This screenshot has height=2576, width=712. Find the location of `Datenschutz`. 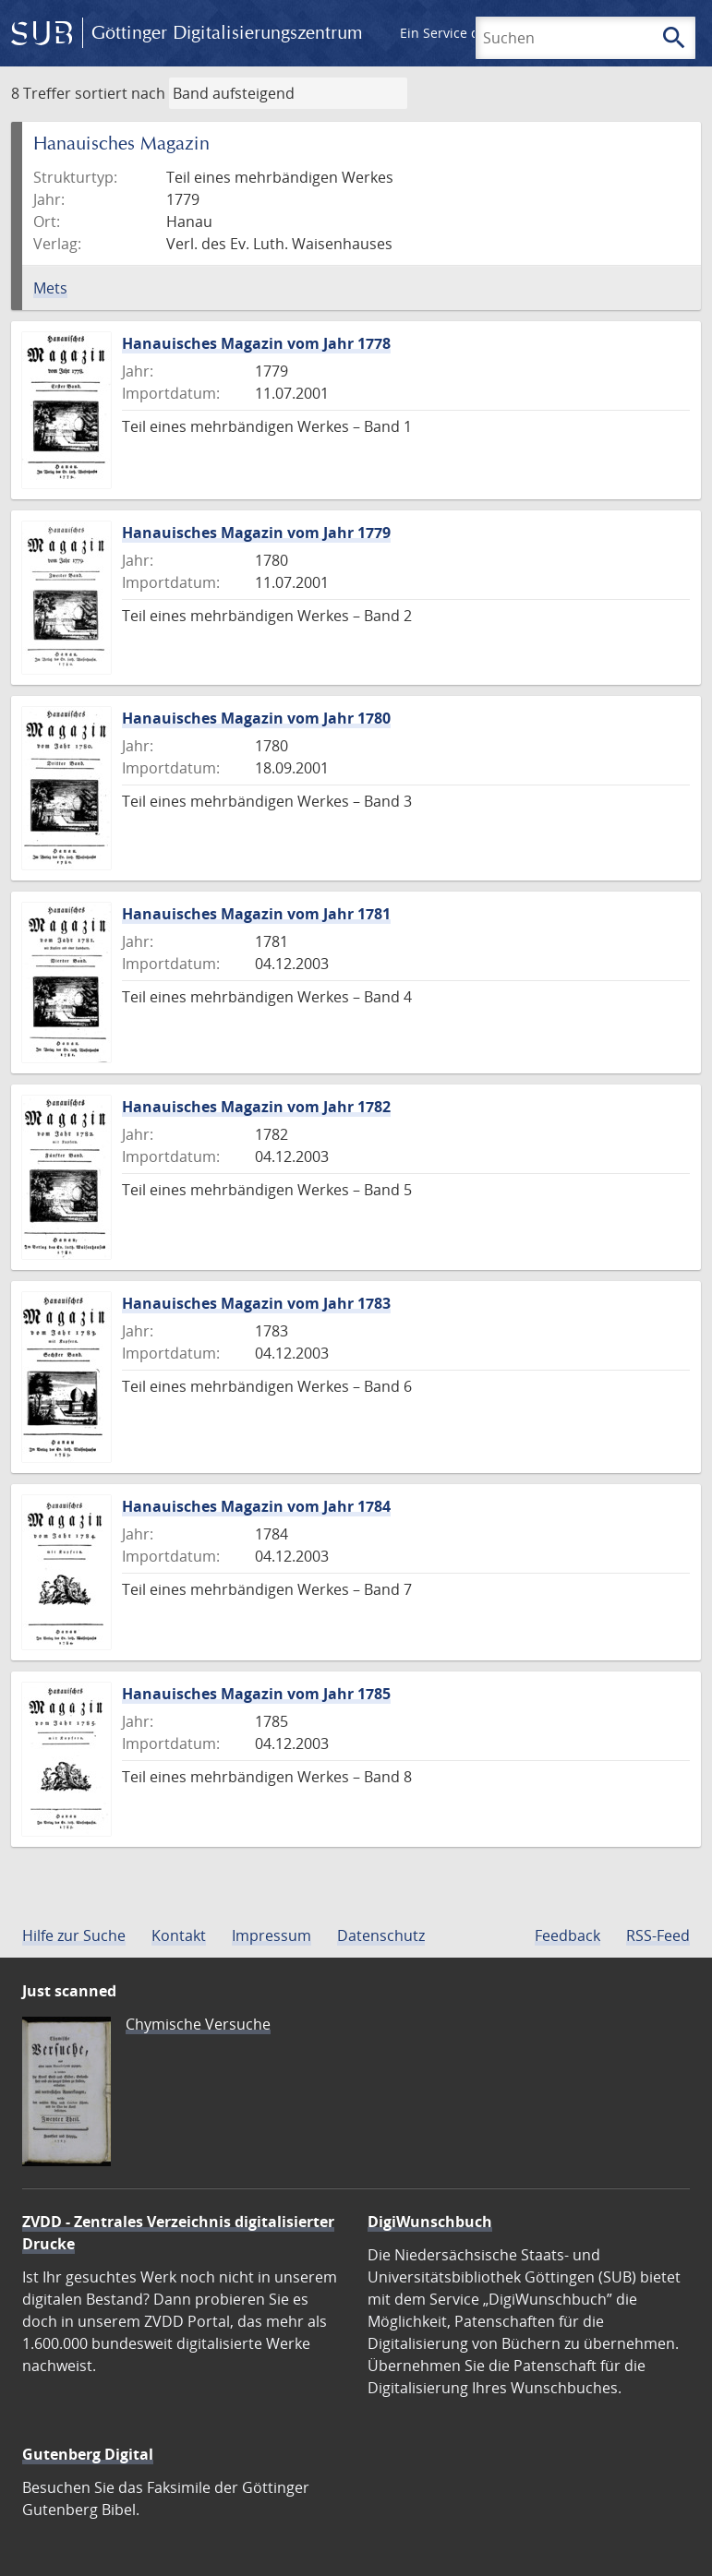

Datenschutz is located at coordinates (381, 1935).